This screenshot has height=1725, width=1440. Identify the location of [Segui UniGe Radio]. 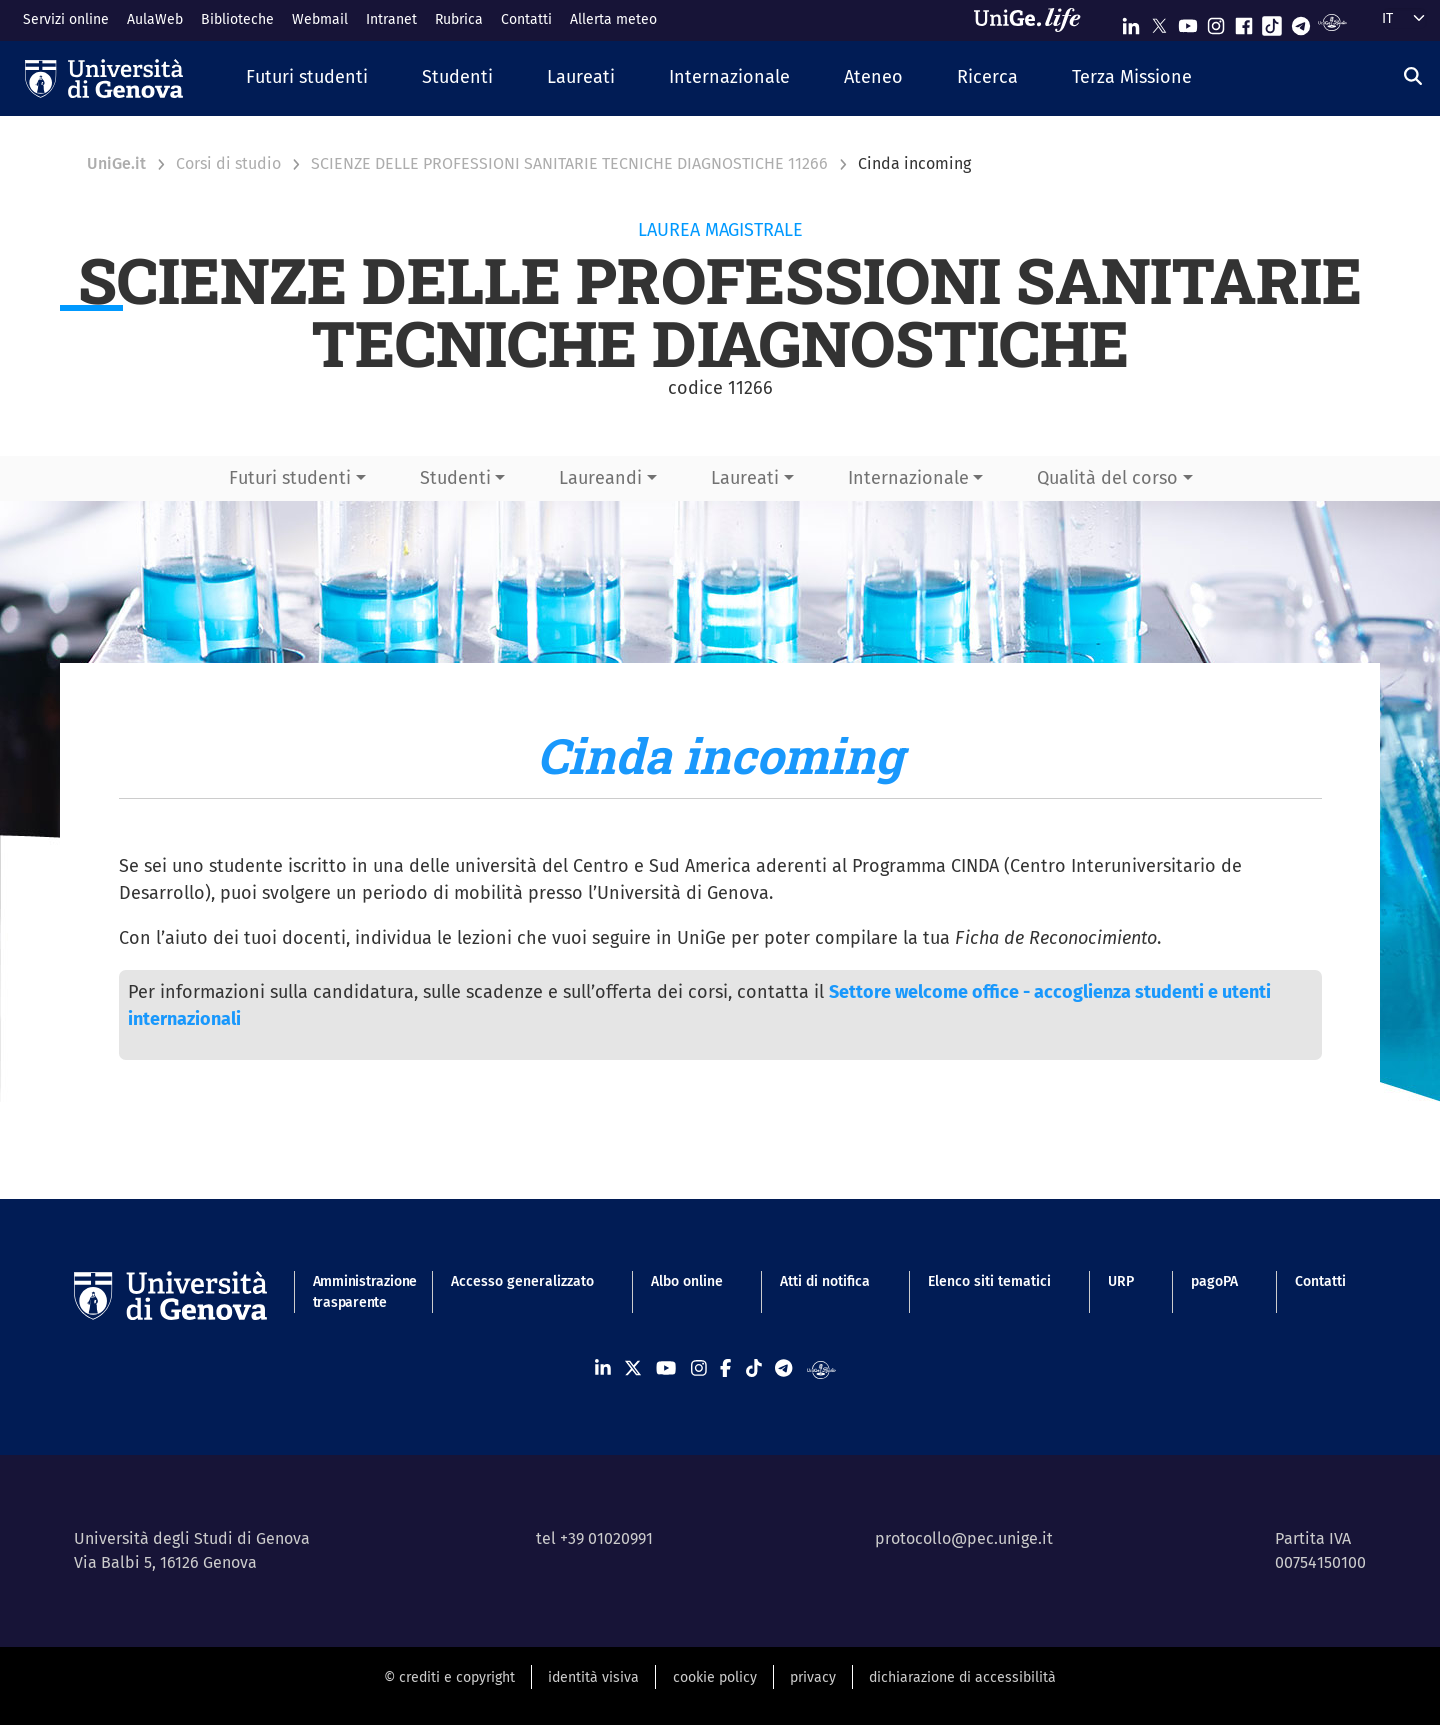
(1332, 21).